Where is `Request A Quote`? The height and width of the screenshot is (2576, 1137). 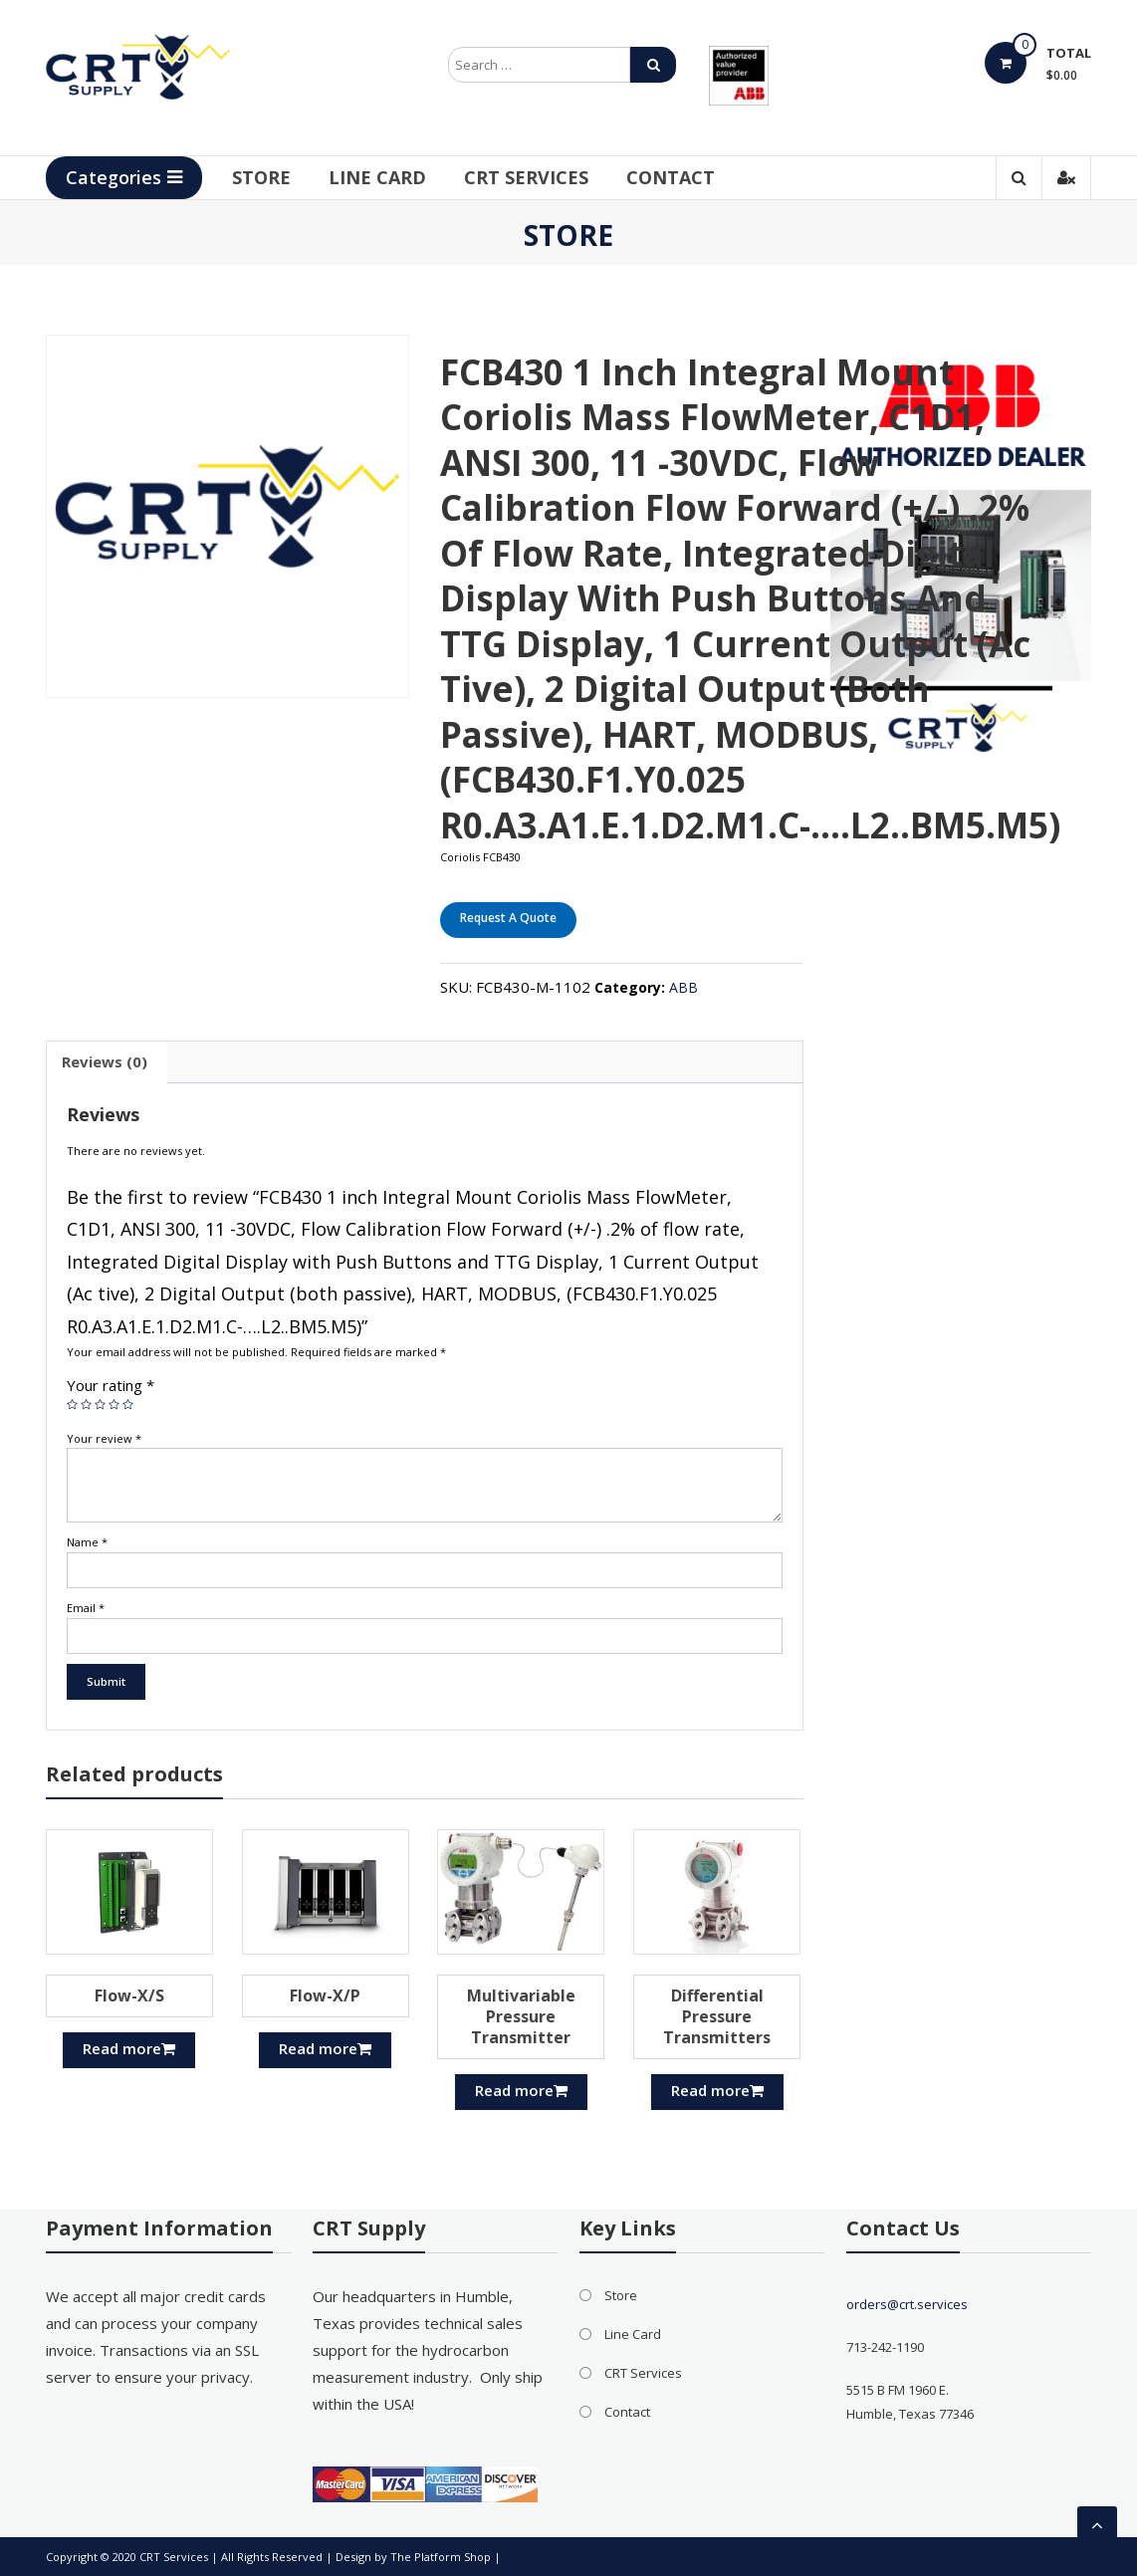
Request A Quote is located at coordinates (508, 917).